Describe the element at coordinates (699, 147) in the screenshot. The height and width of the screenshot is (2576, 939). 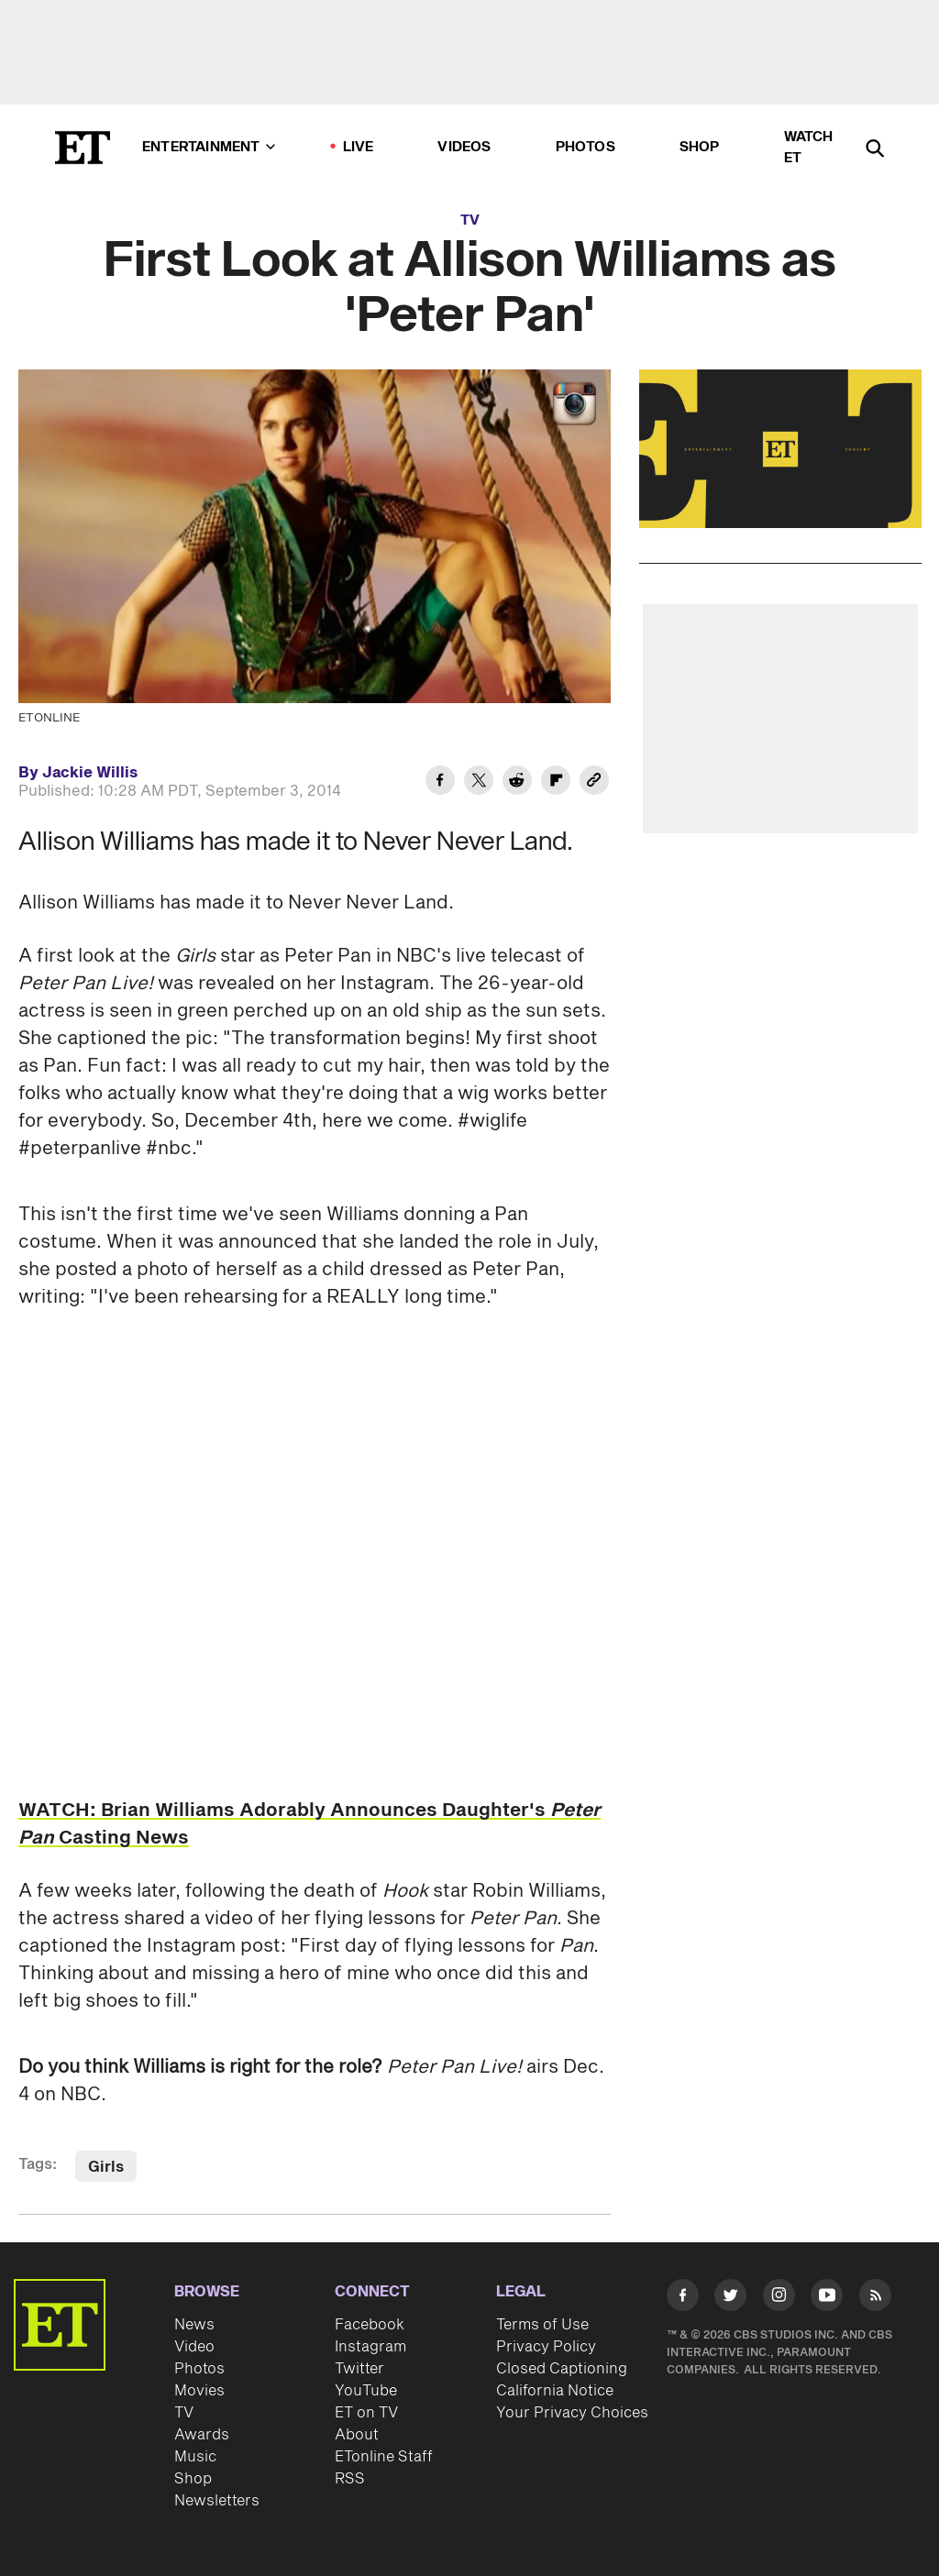
I see `Shop` at that location.